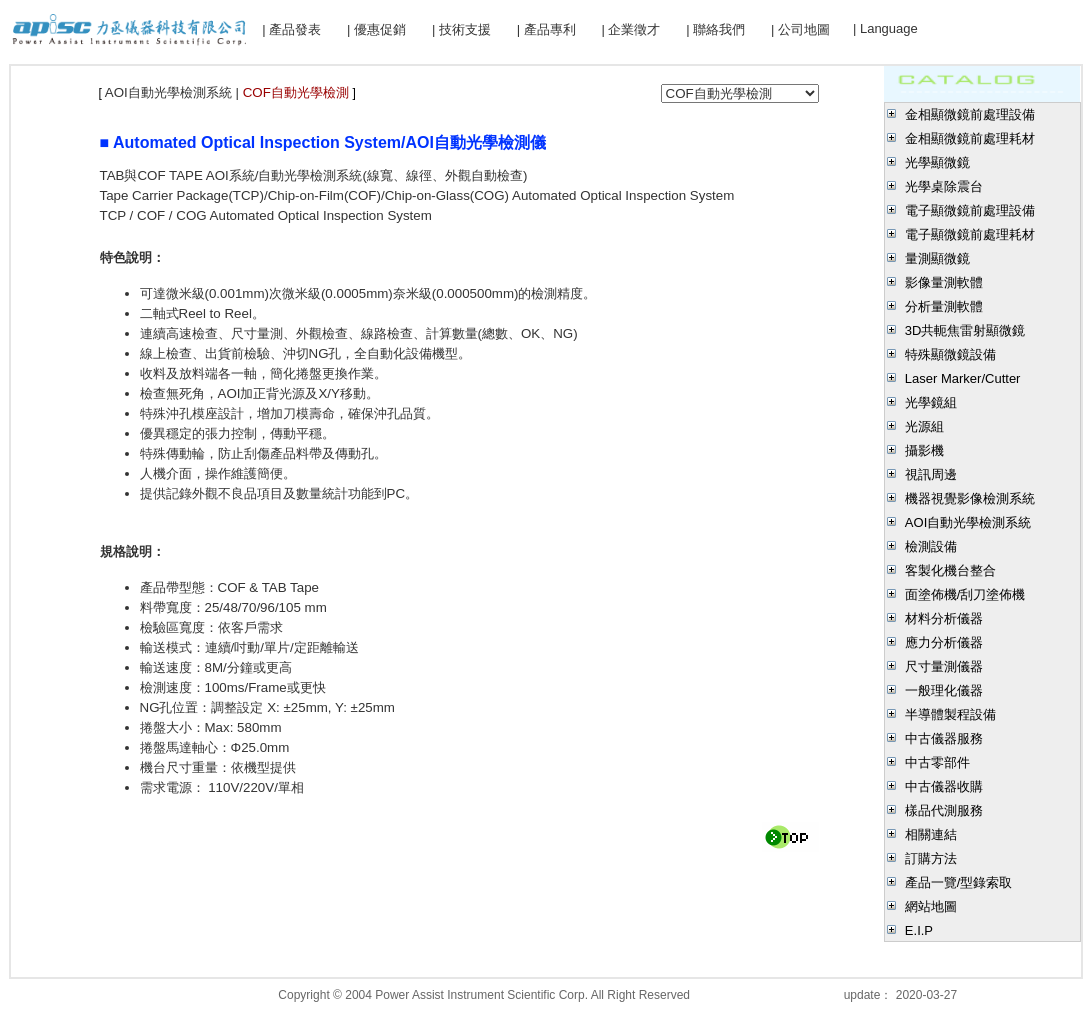  What do you see at coordinates (937, 162) in the screenshot?
I see `光學顯微鏡` at bounding box center [937, 162].